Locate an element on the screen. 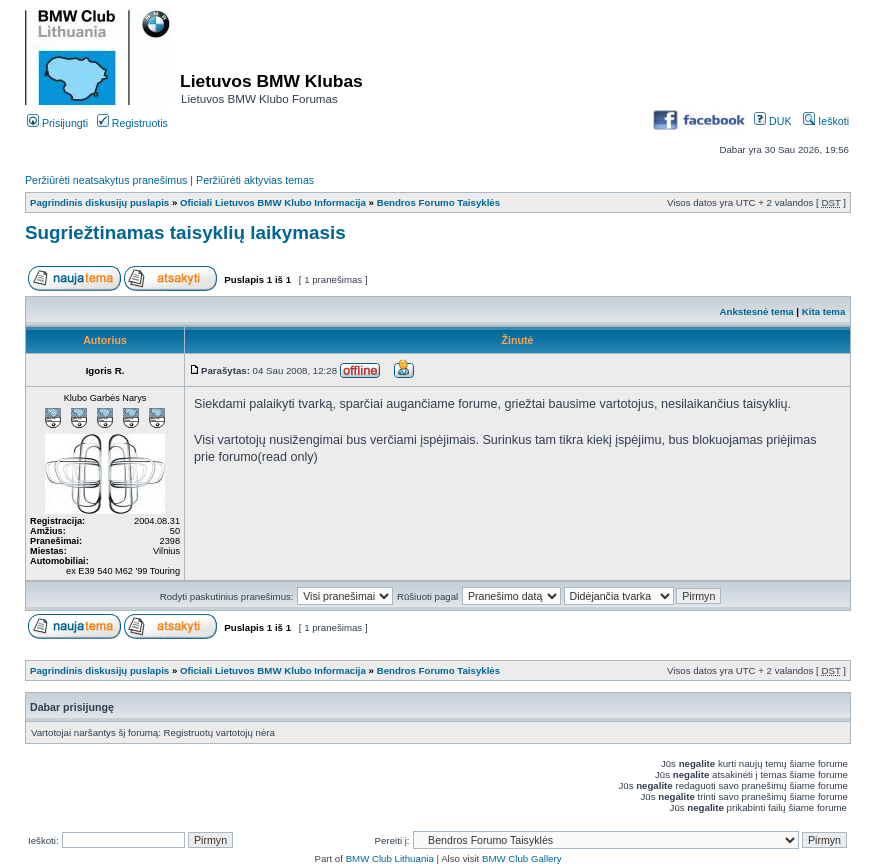 The width and height of the screenshot is (876, 864). Prisijungti is located at coordinates (57, 123).